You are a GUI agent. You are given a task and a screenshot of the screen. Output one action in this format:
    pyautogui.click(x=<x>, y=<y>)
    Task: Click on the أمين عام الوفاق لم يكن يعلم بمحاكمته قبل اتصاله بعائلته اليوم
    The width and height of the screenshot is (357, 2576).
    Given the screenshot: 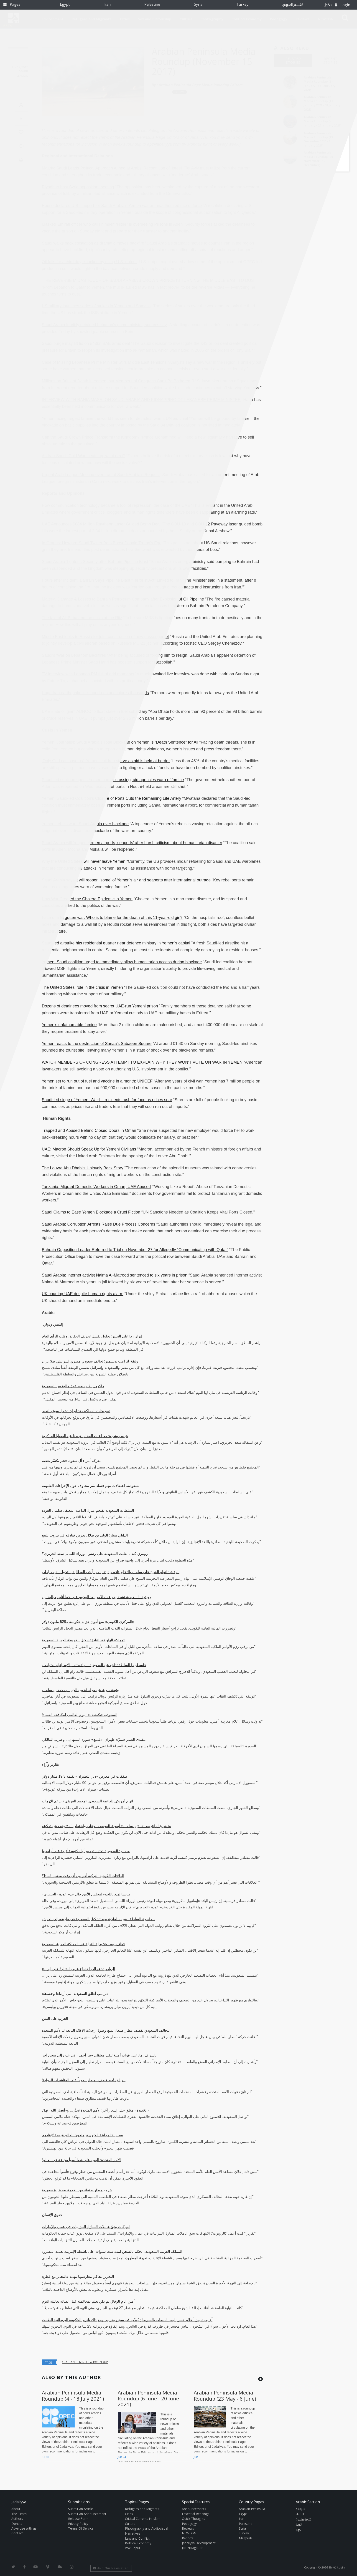 What is the action you would take?
    pyautogui.click(x=88, y=2301)
    